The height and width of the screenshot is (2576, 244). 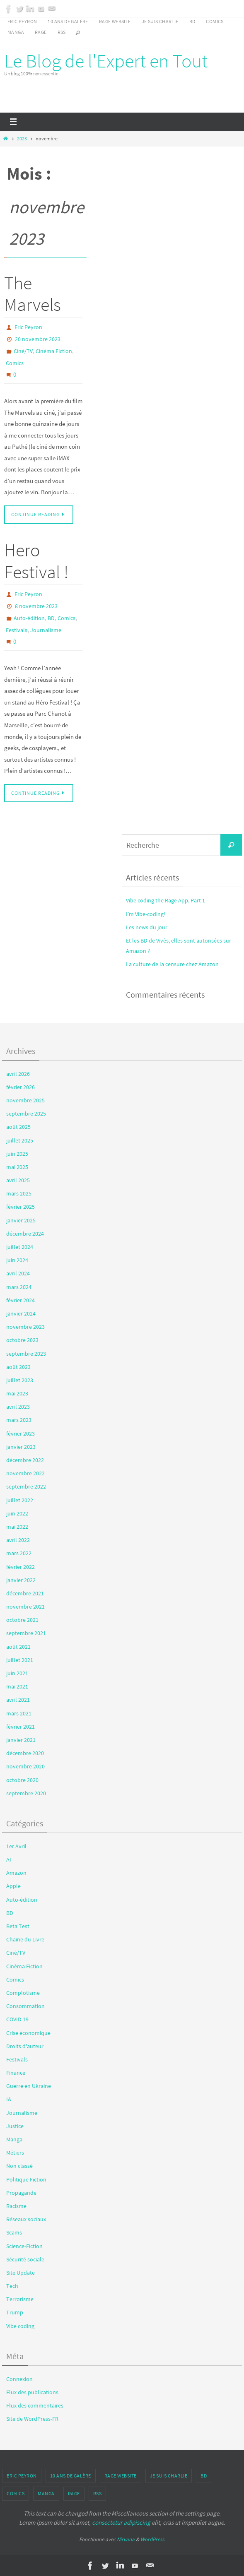 What do you see at coordinates (19, 1660) in the screenshot?
I see `juillet 2021` at bounding box center [19, 1660].